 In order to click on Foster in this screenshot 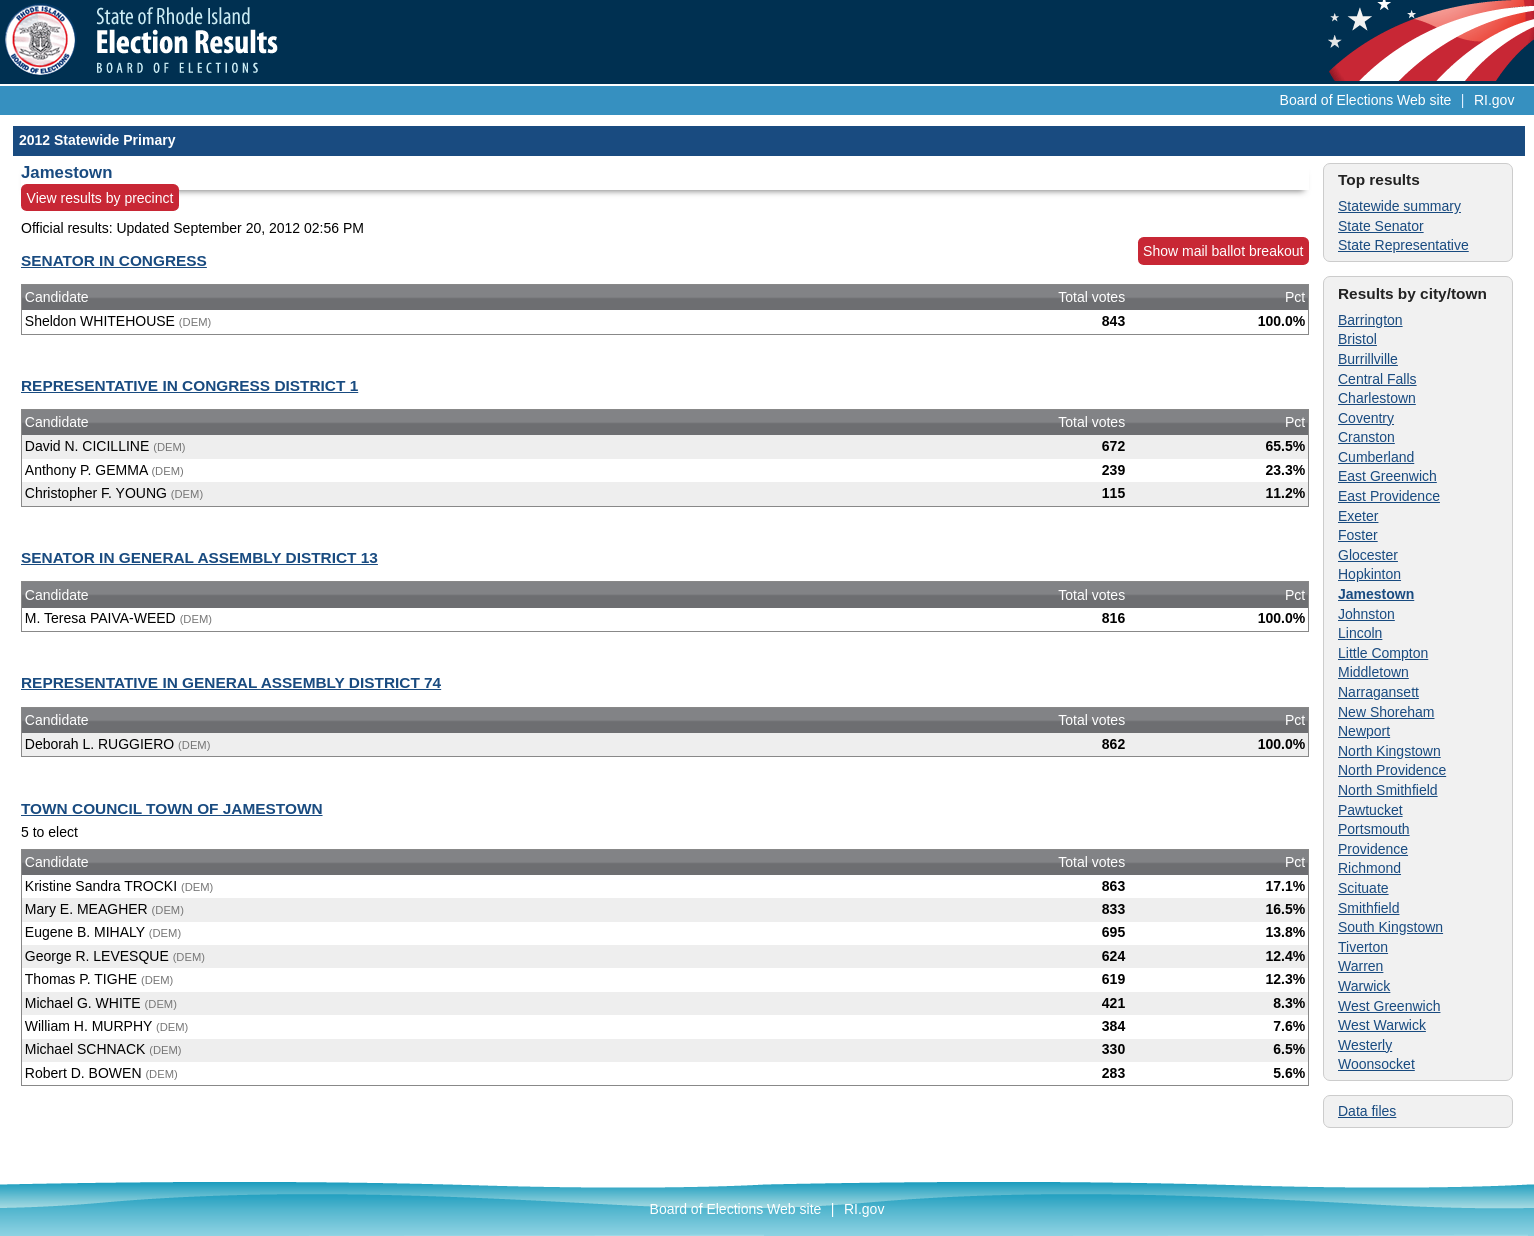, I will do `click(1358, 535)`.